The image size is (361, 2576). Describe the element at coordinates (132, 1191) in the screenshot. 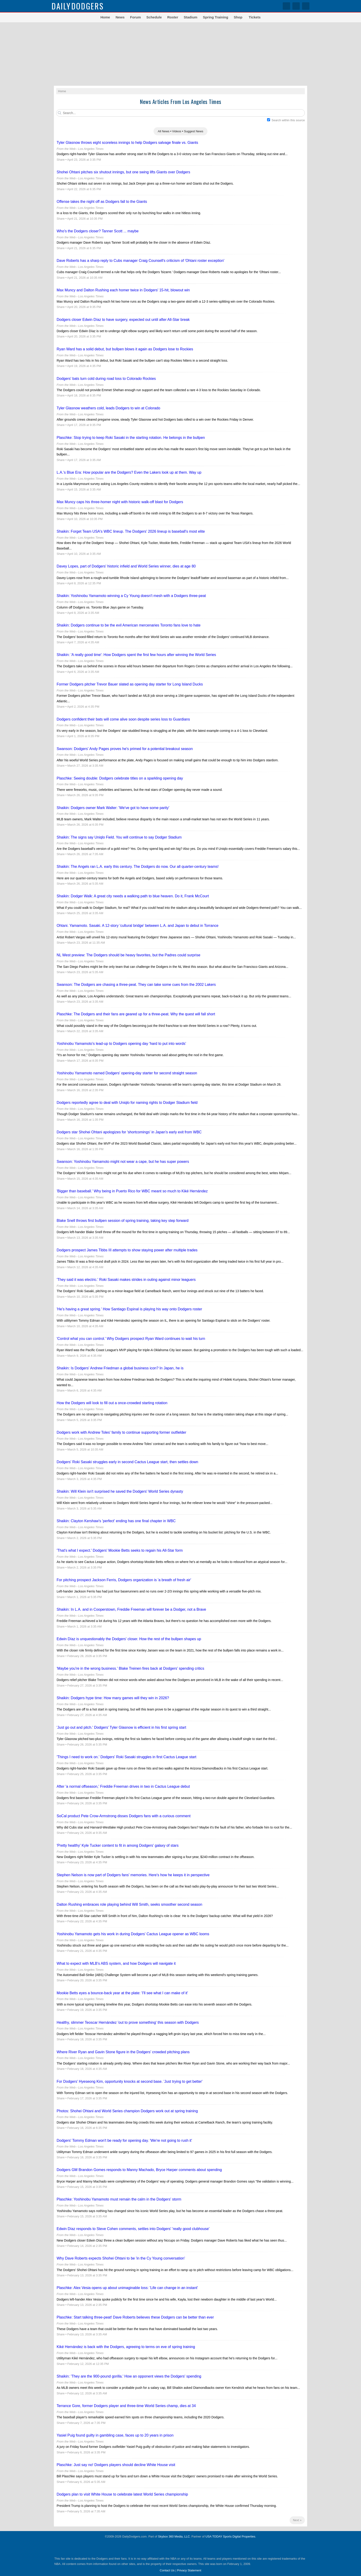

I see `'Bigger than baseball.' Why being in Puerto Rico for WBC meant so much to Kiké Hernández` at that location.